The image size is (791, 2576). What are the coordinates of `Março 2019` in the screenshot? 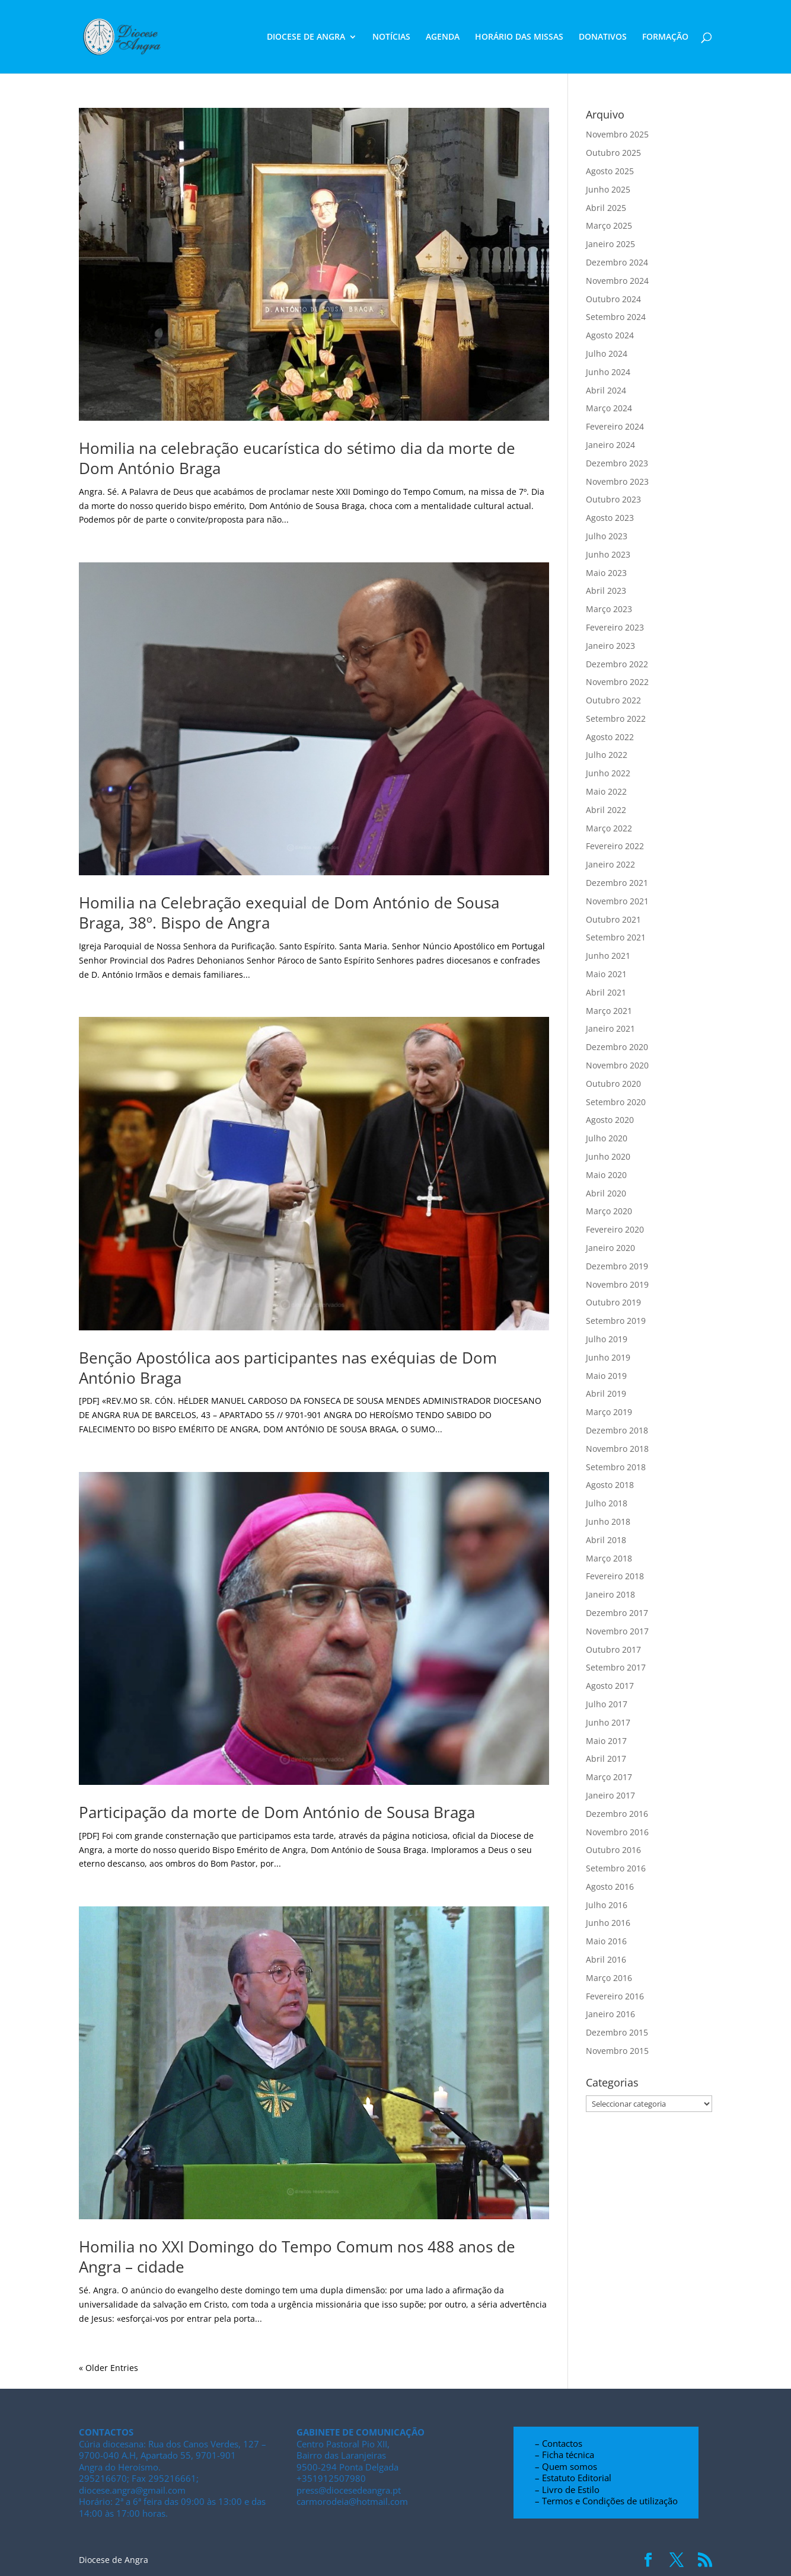 It's located at (609, 1411).